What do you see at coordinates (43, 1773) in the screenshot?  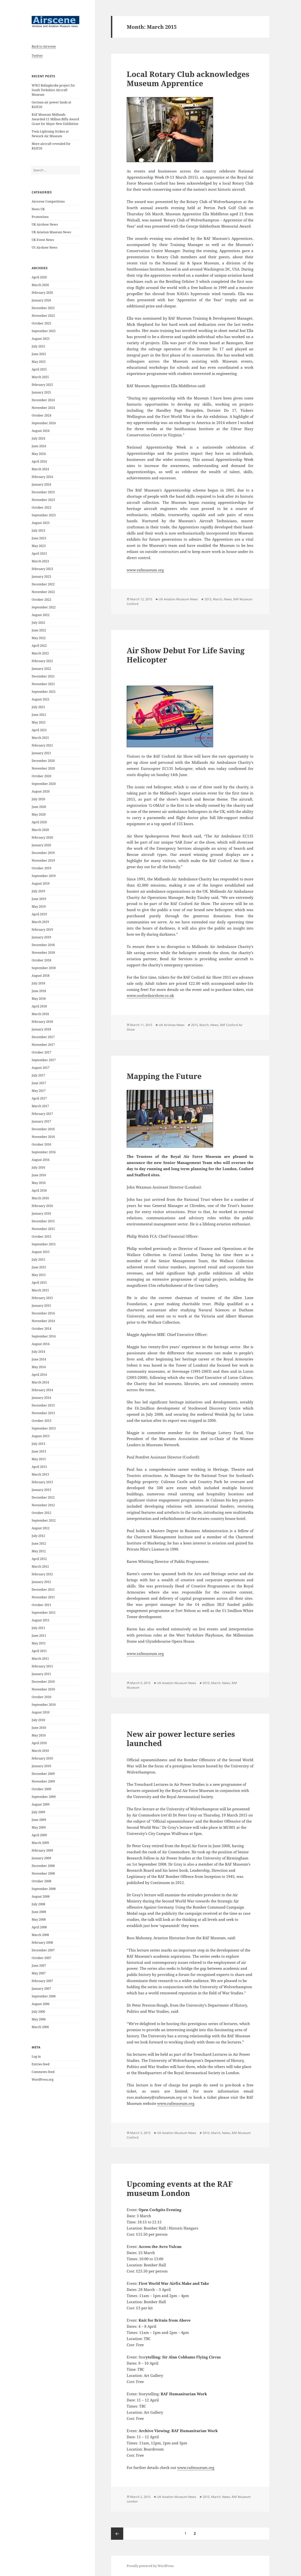 I see `December 2009` at bounding box center [43, 1773].